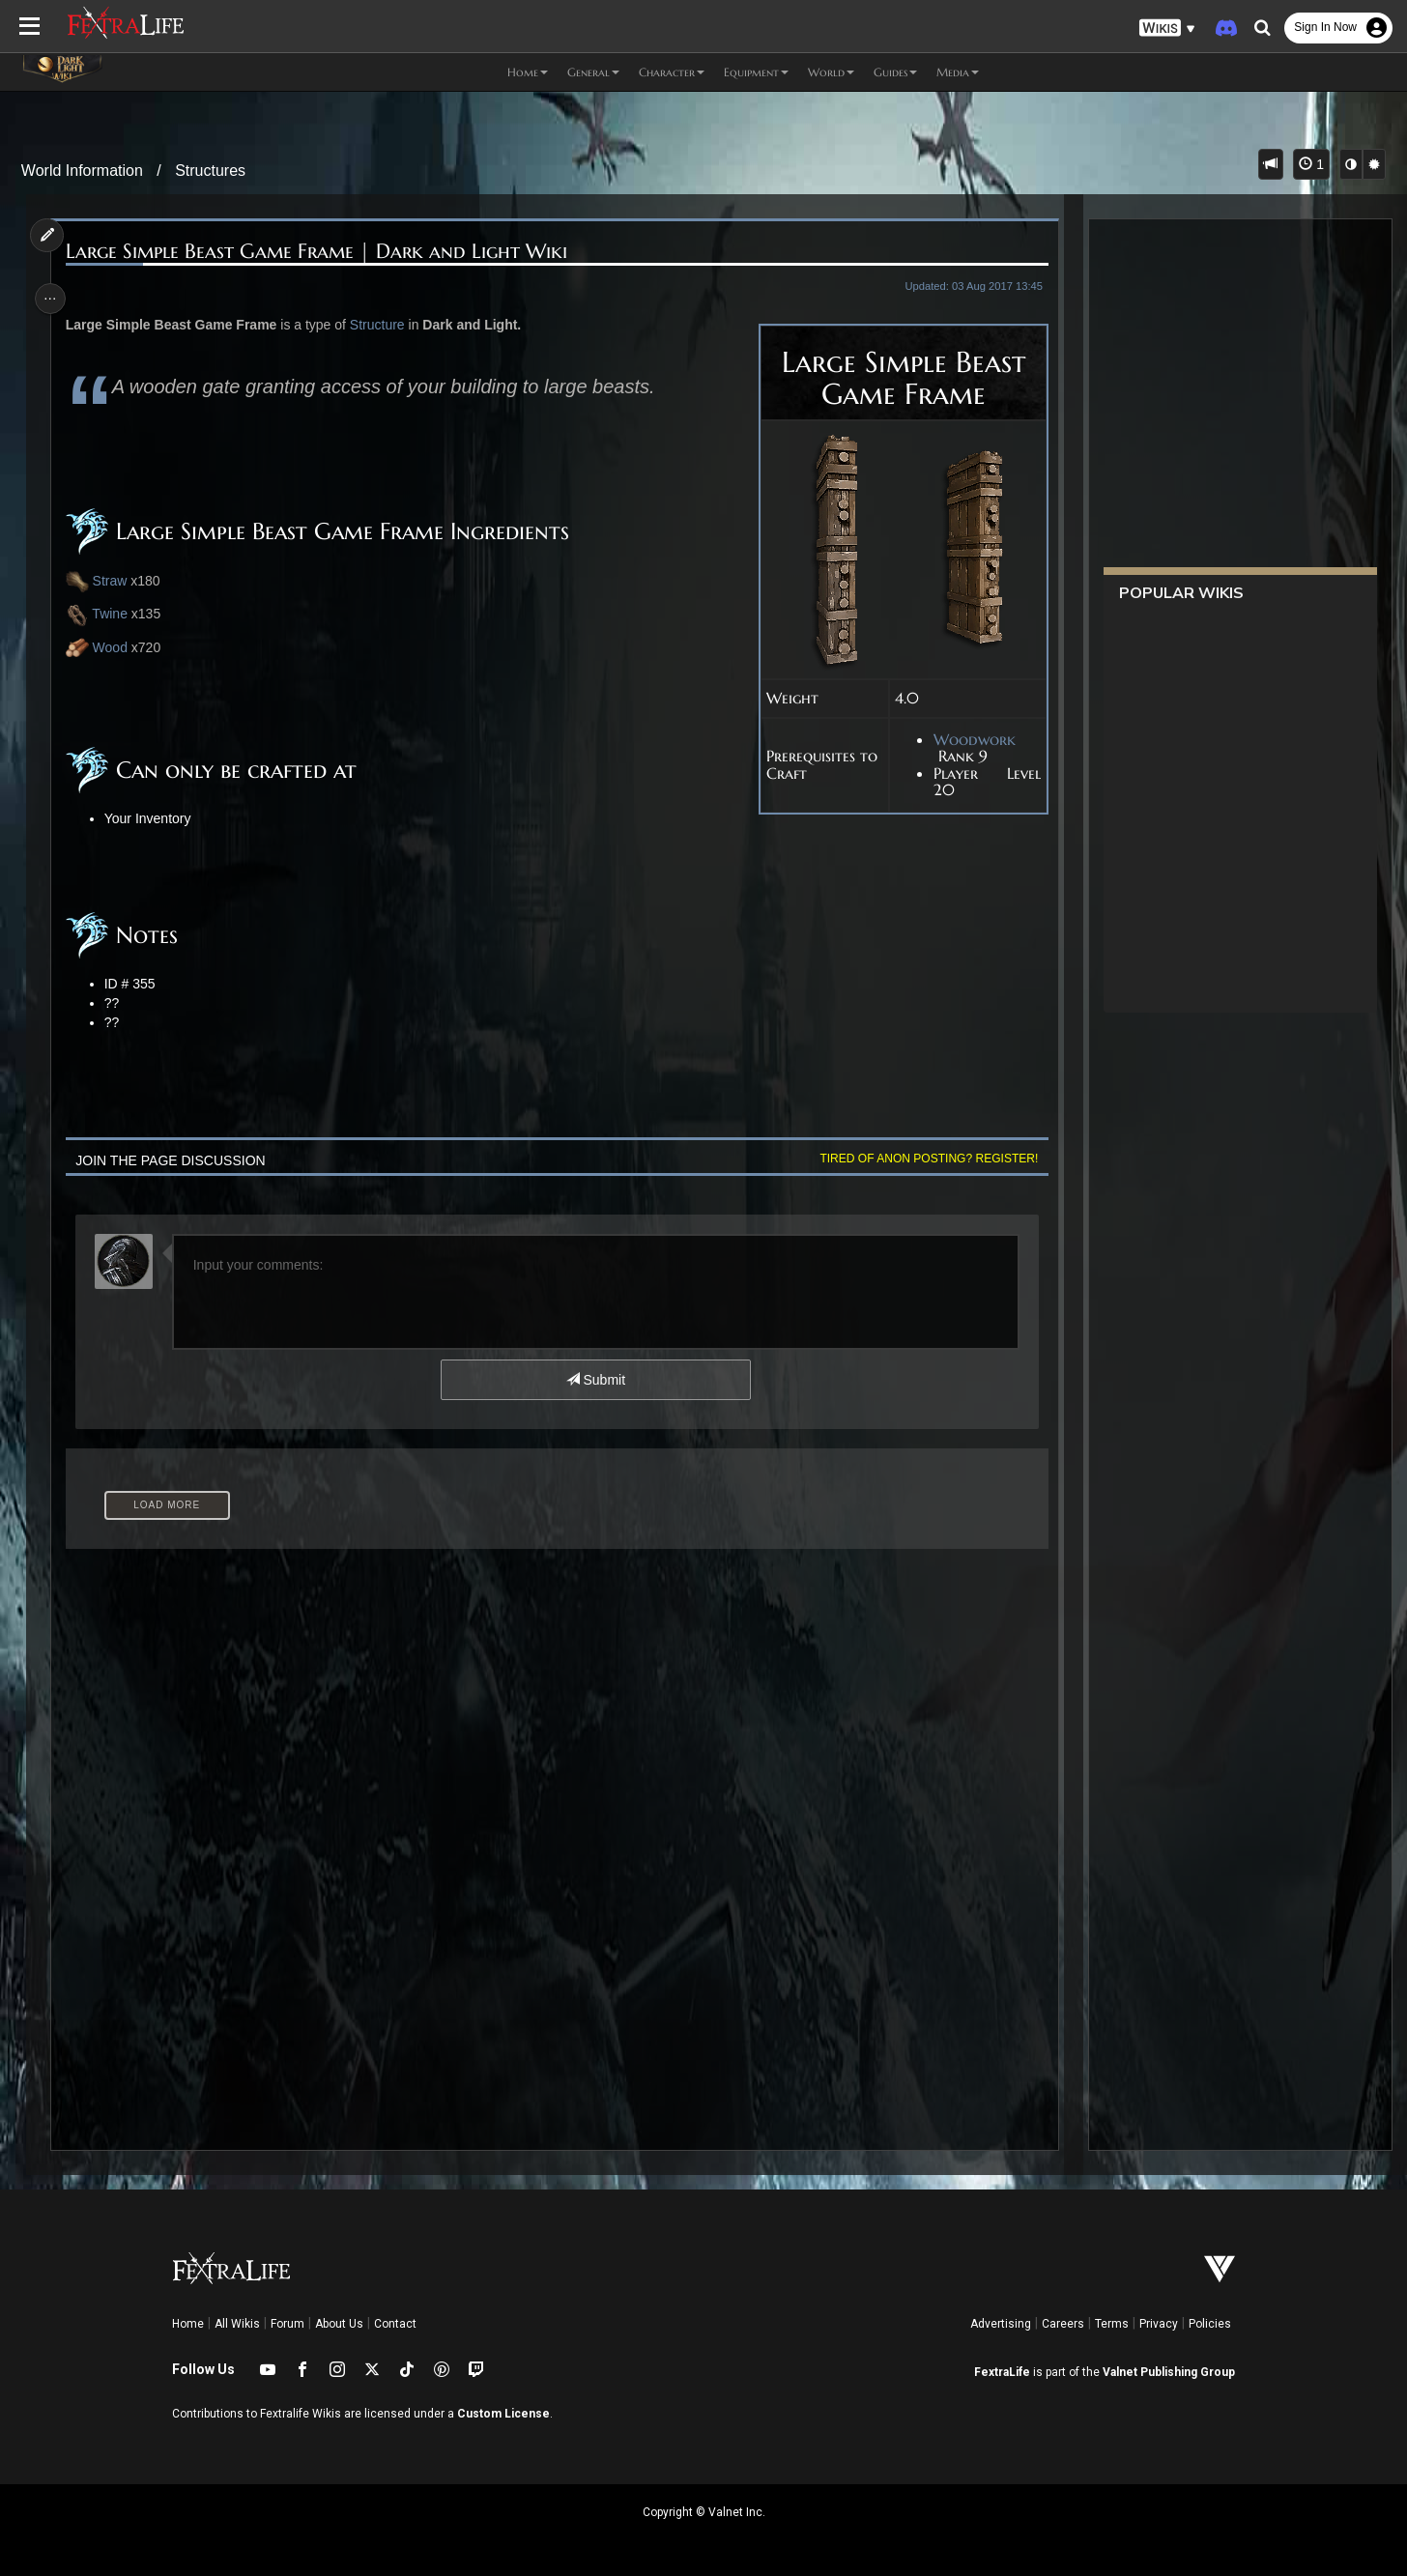  I want to click on World [button], so click(831, 72).